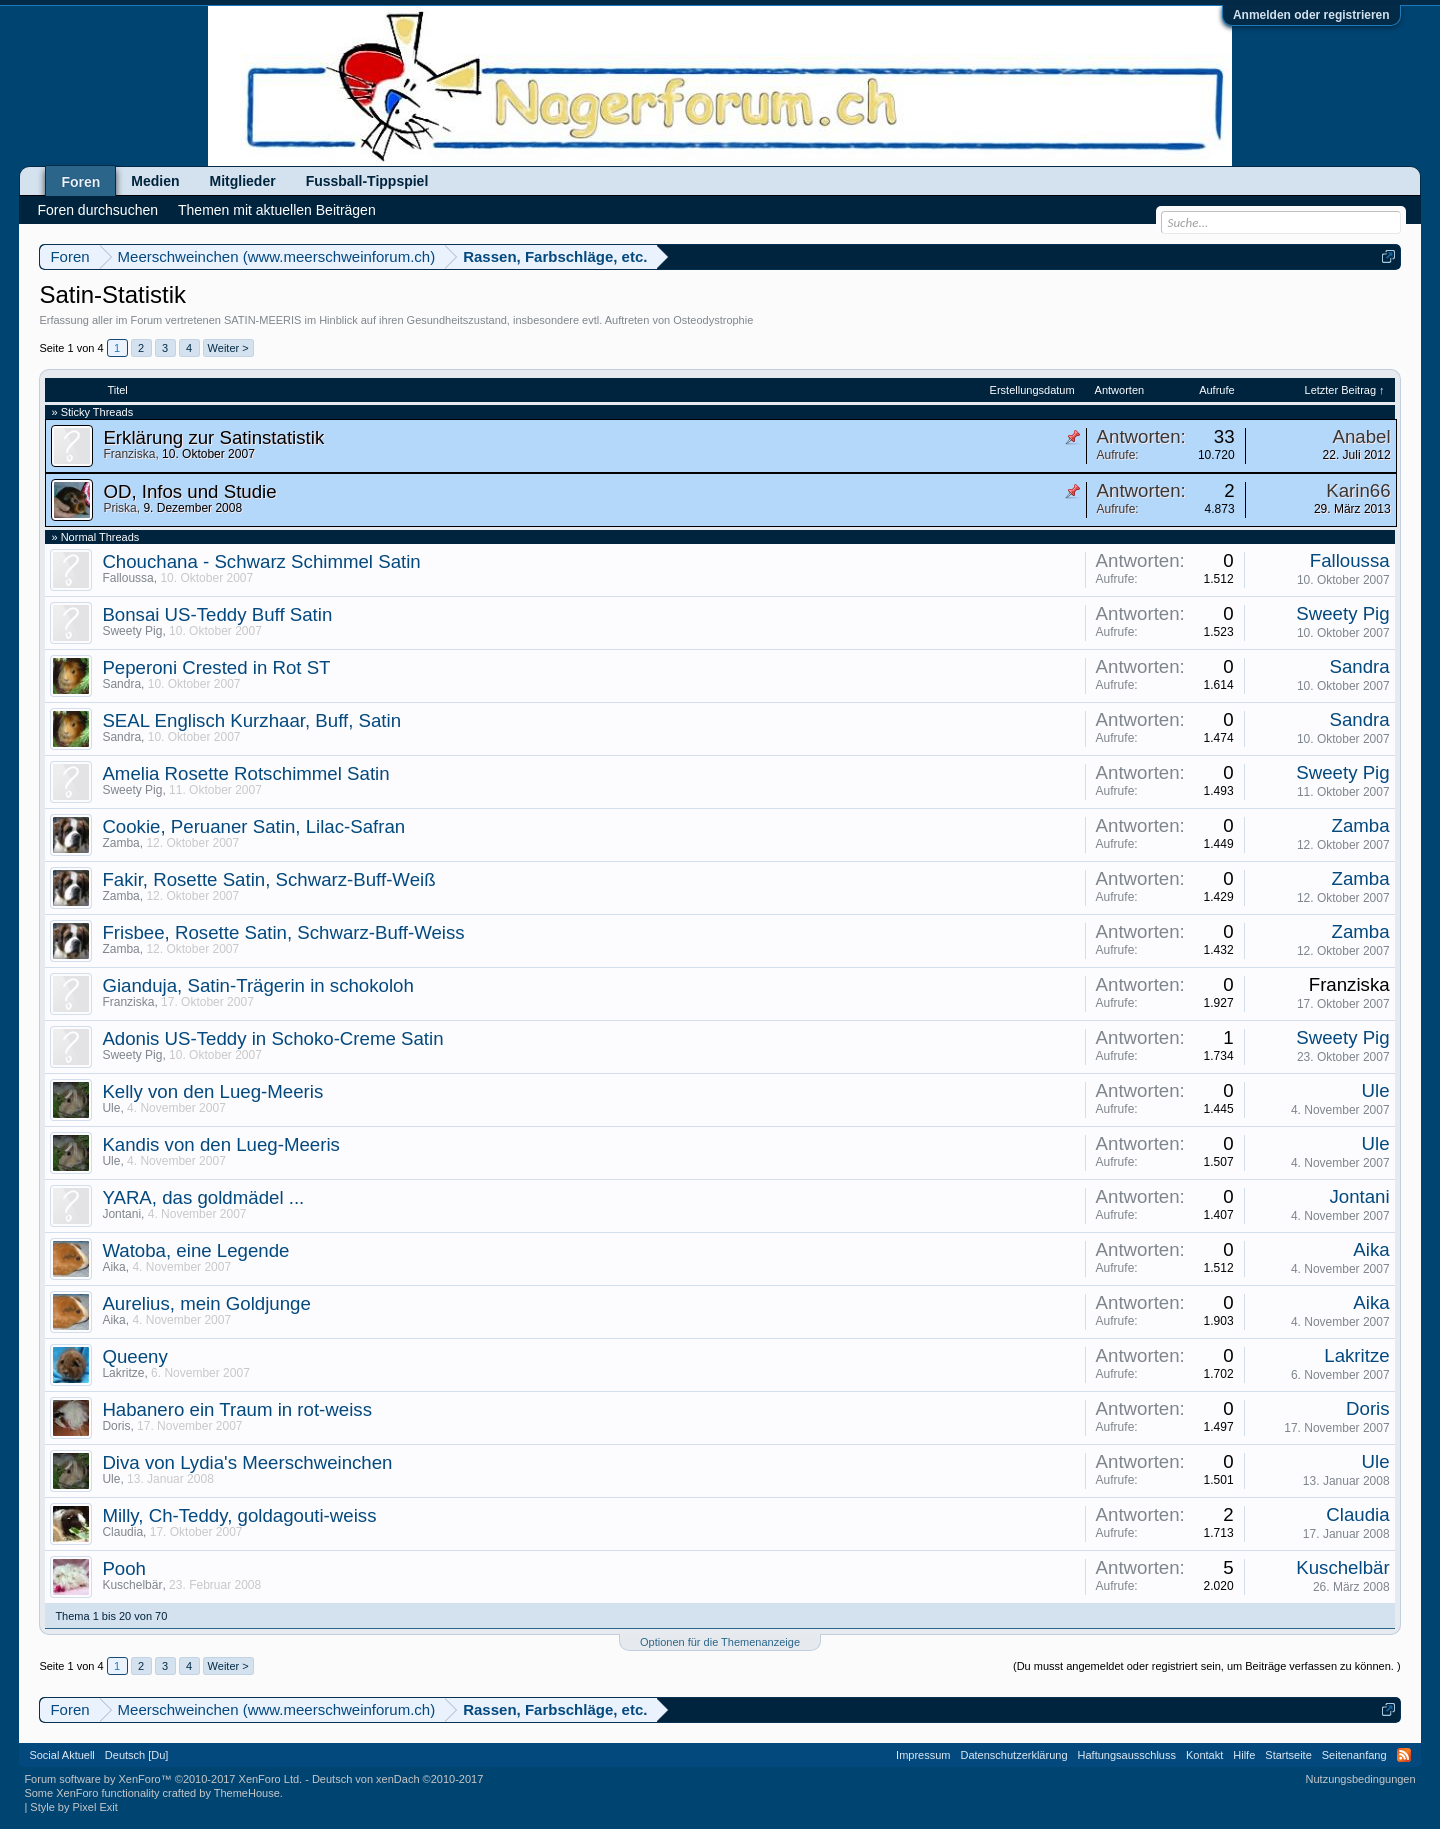  I want to click on Aika, so click(113, 1267).